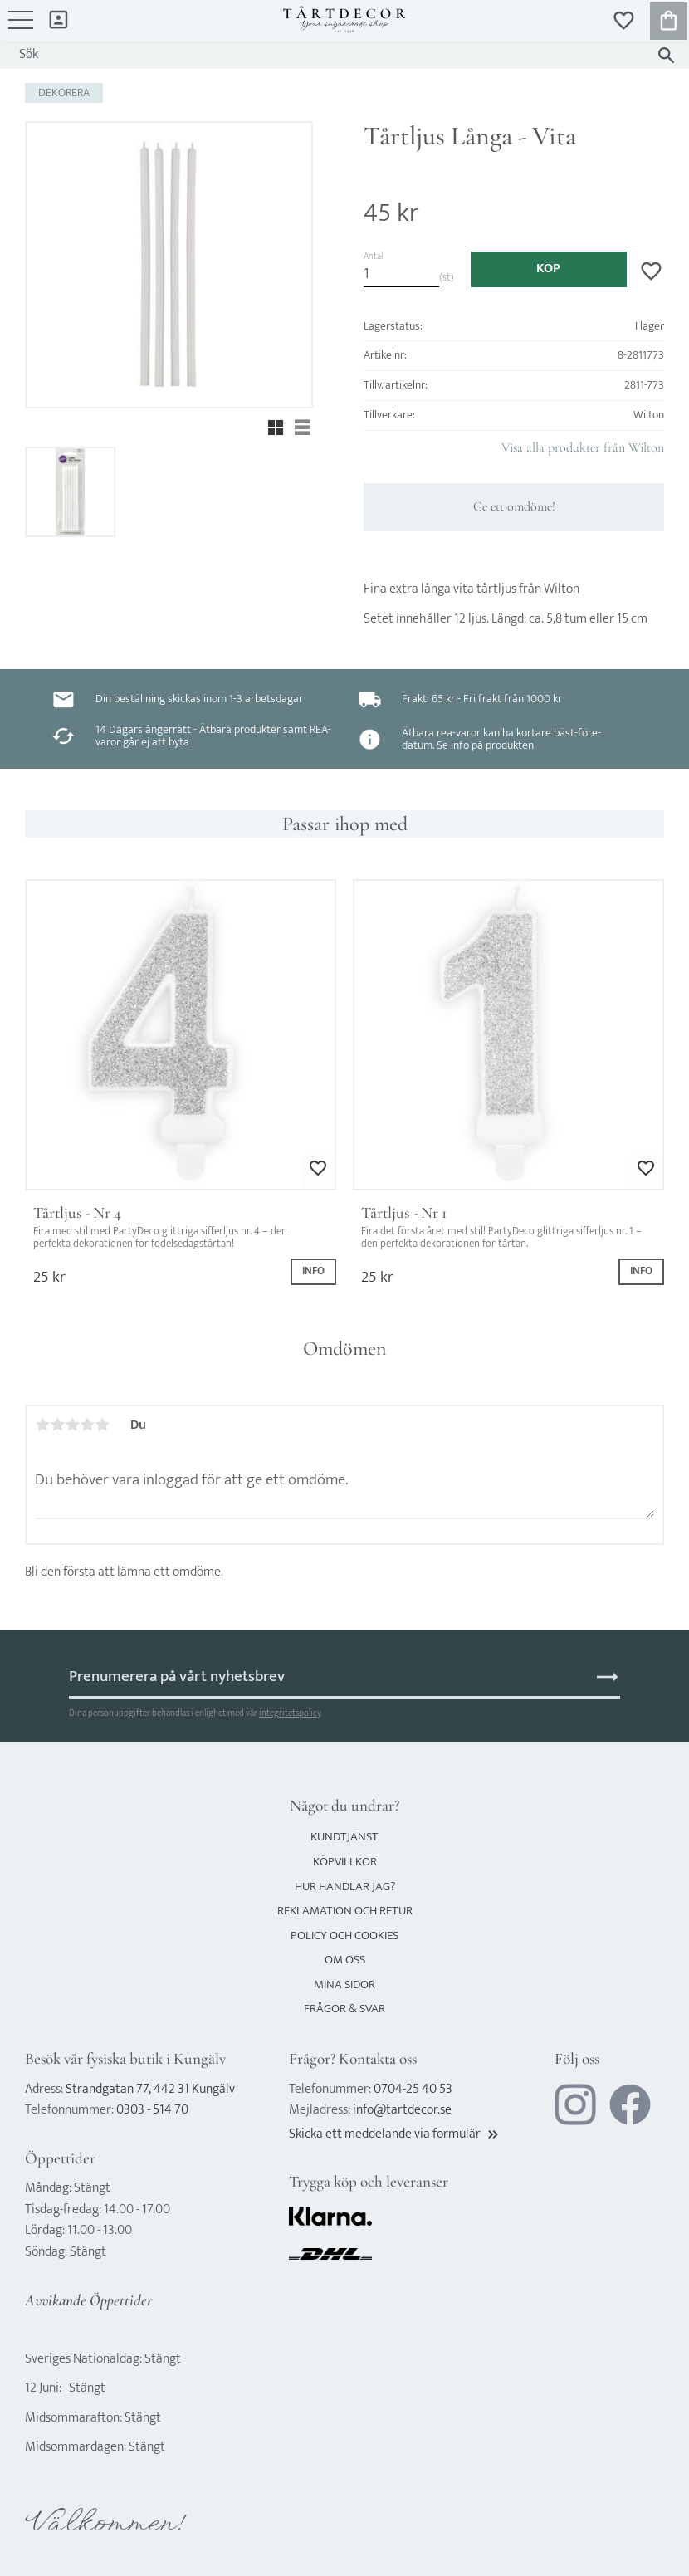 The image size is (689, 2576). Describe the element at coordinates (345, 1886) in the screenshot. I see `Hur handlar jag? [menuitem]` at that location.